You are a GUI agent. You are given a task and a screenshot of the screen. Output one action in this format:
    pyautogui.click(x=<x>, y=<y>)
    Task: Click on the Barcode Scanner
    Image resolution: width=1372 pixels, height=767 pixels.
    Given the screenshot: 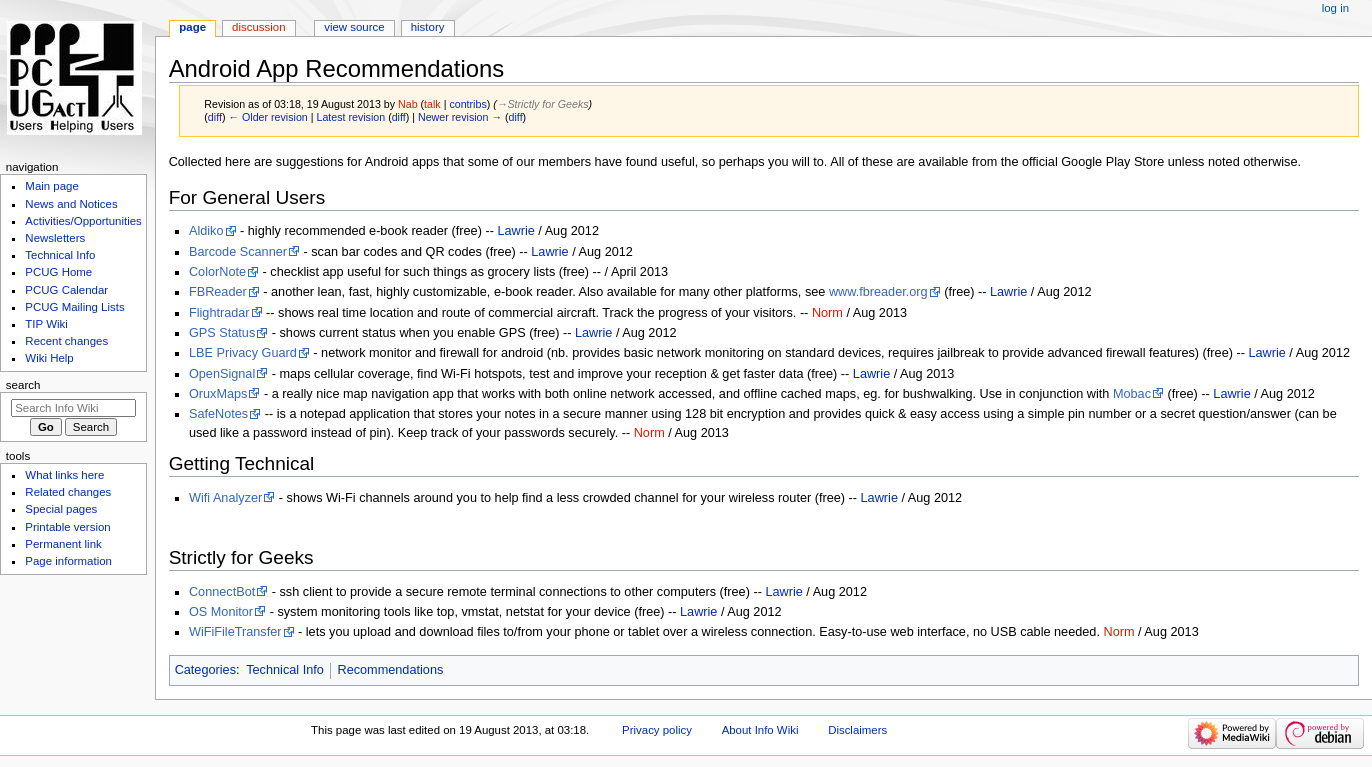 What is the action you would take?
    pyautogui.click(x=238, y=252)
    